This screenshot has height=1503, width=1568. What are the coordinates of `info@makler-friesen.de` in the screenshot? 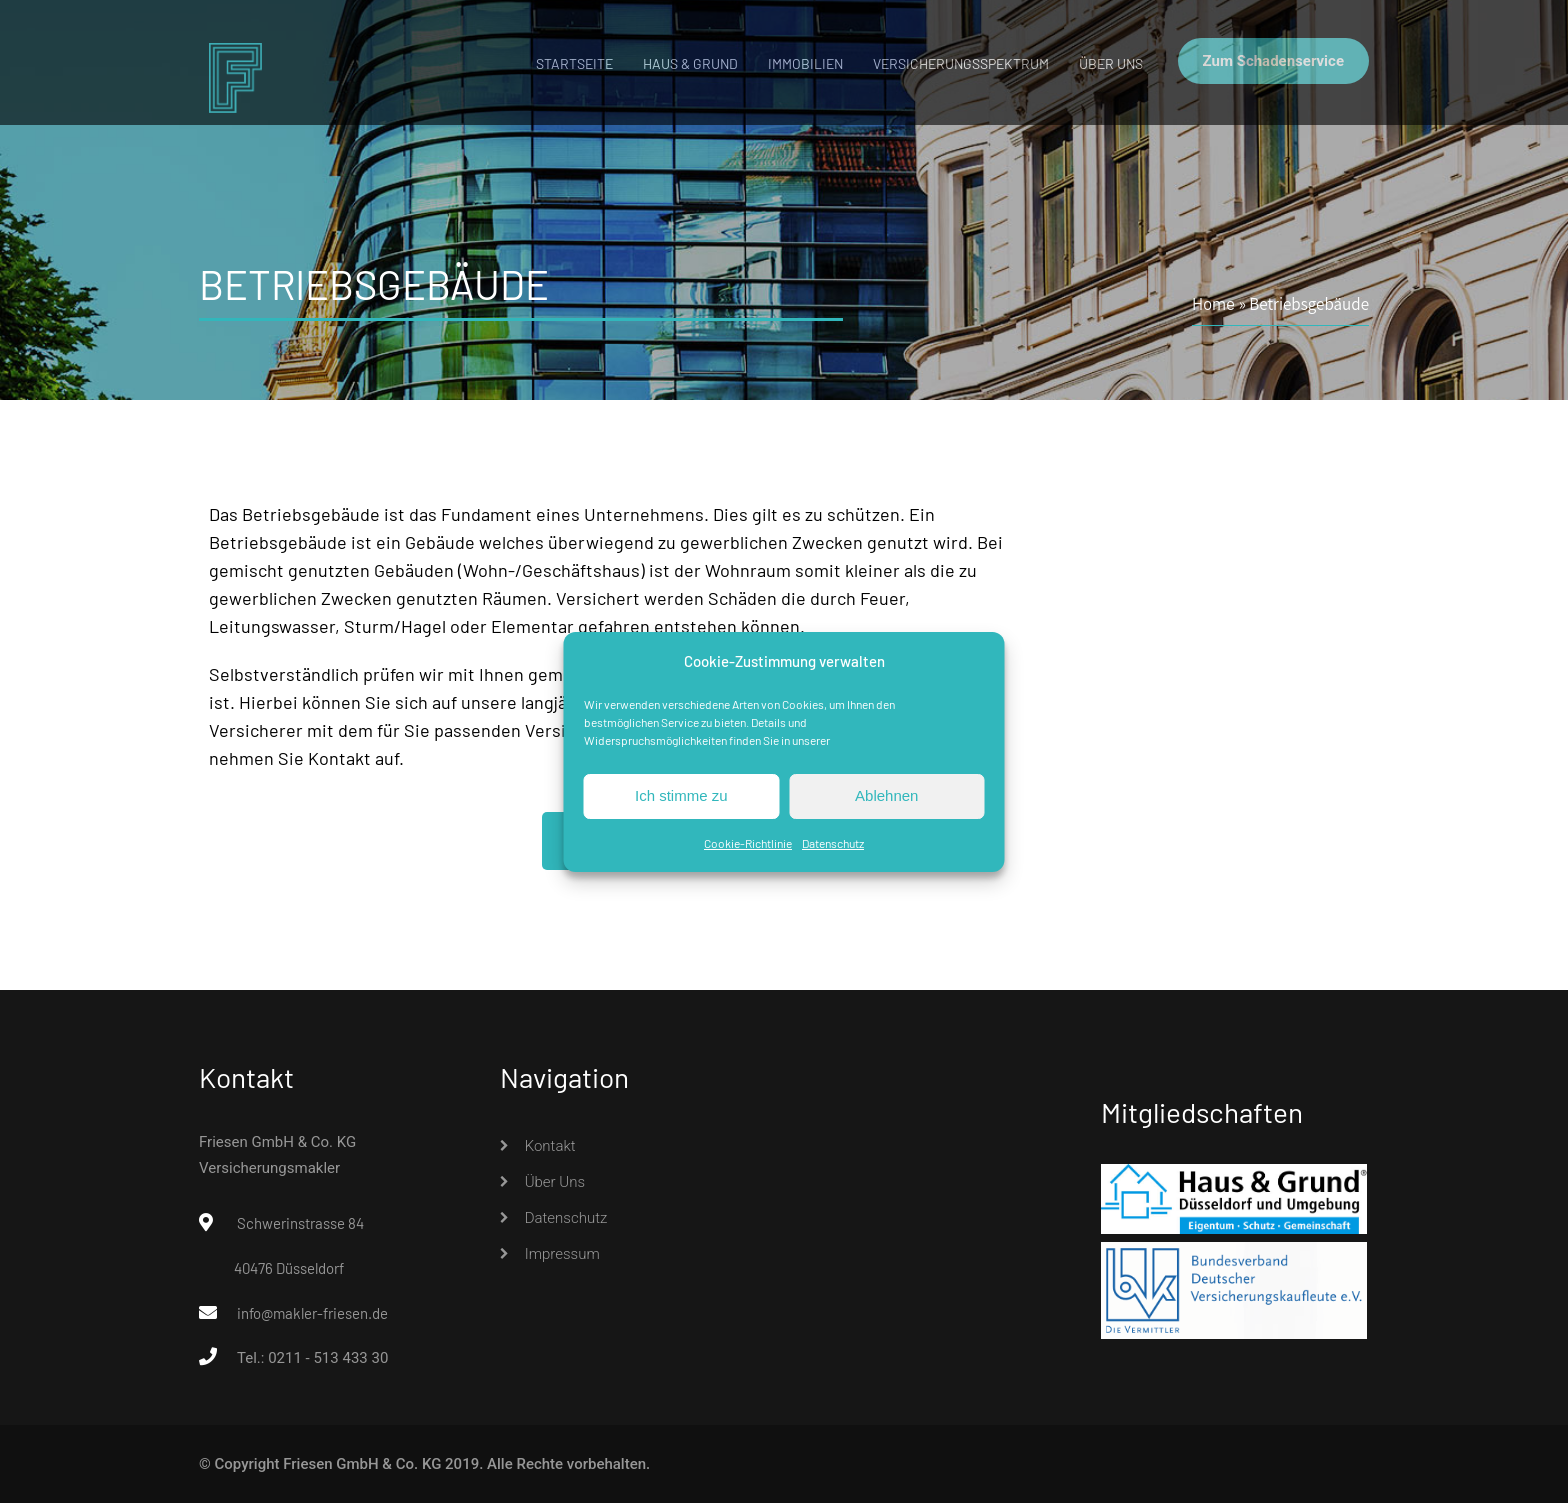 It's located at (312, 1313).